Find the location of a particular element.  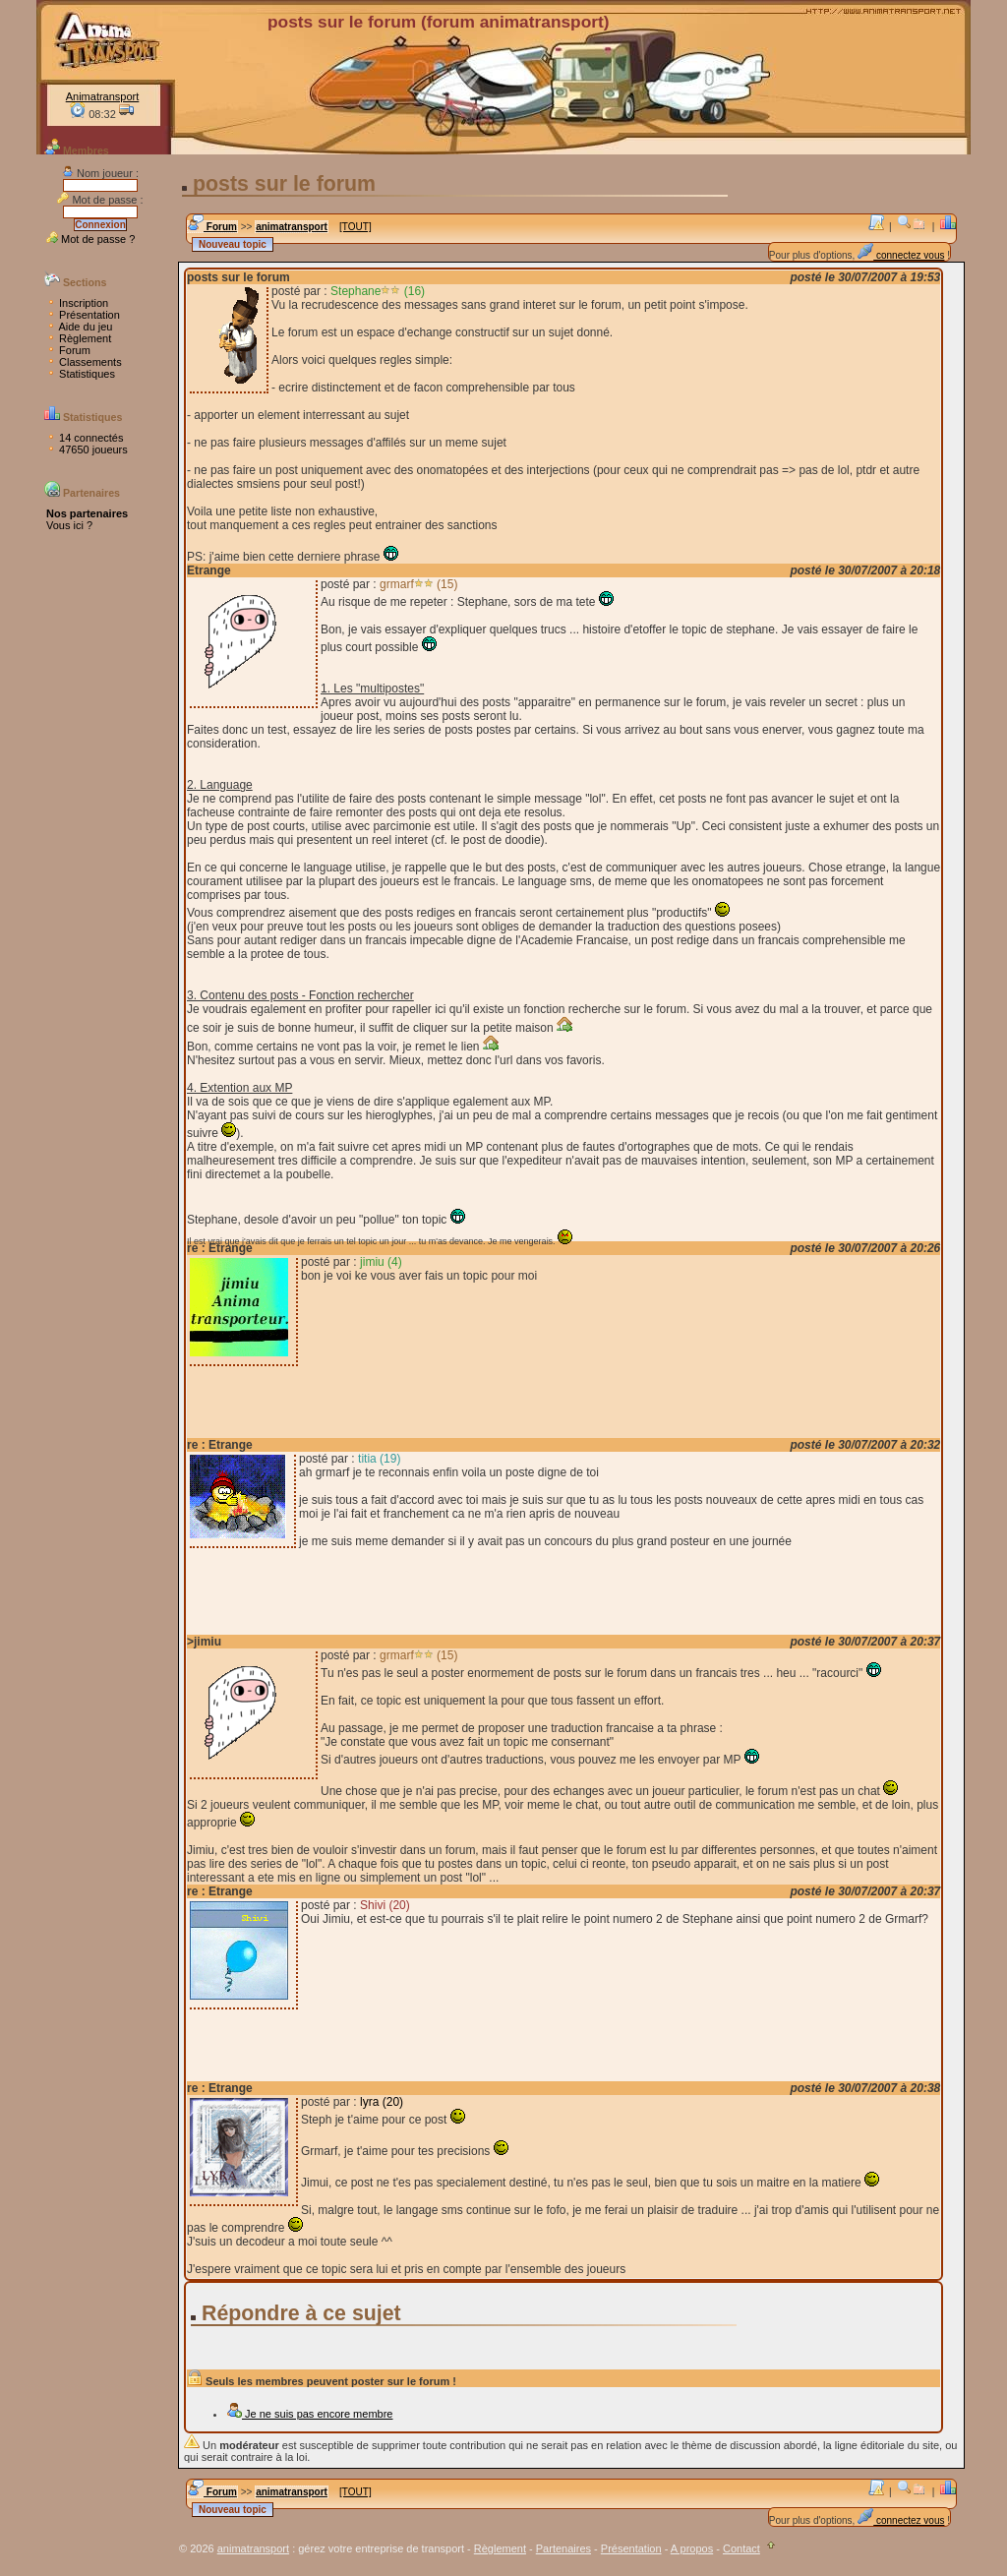

Aide du jeu is located at coordinates (79, 326).